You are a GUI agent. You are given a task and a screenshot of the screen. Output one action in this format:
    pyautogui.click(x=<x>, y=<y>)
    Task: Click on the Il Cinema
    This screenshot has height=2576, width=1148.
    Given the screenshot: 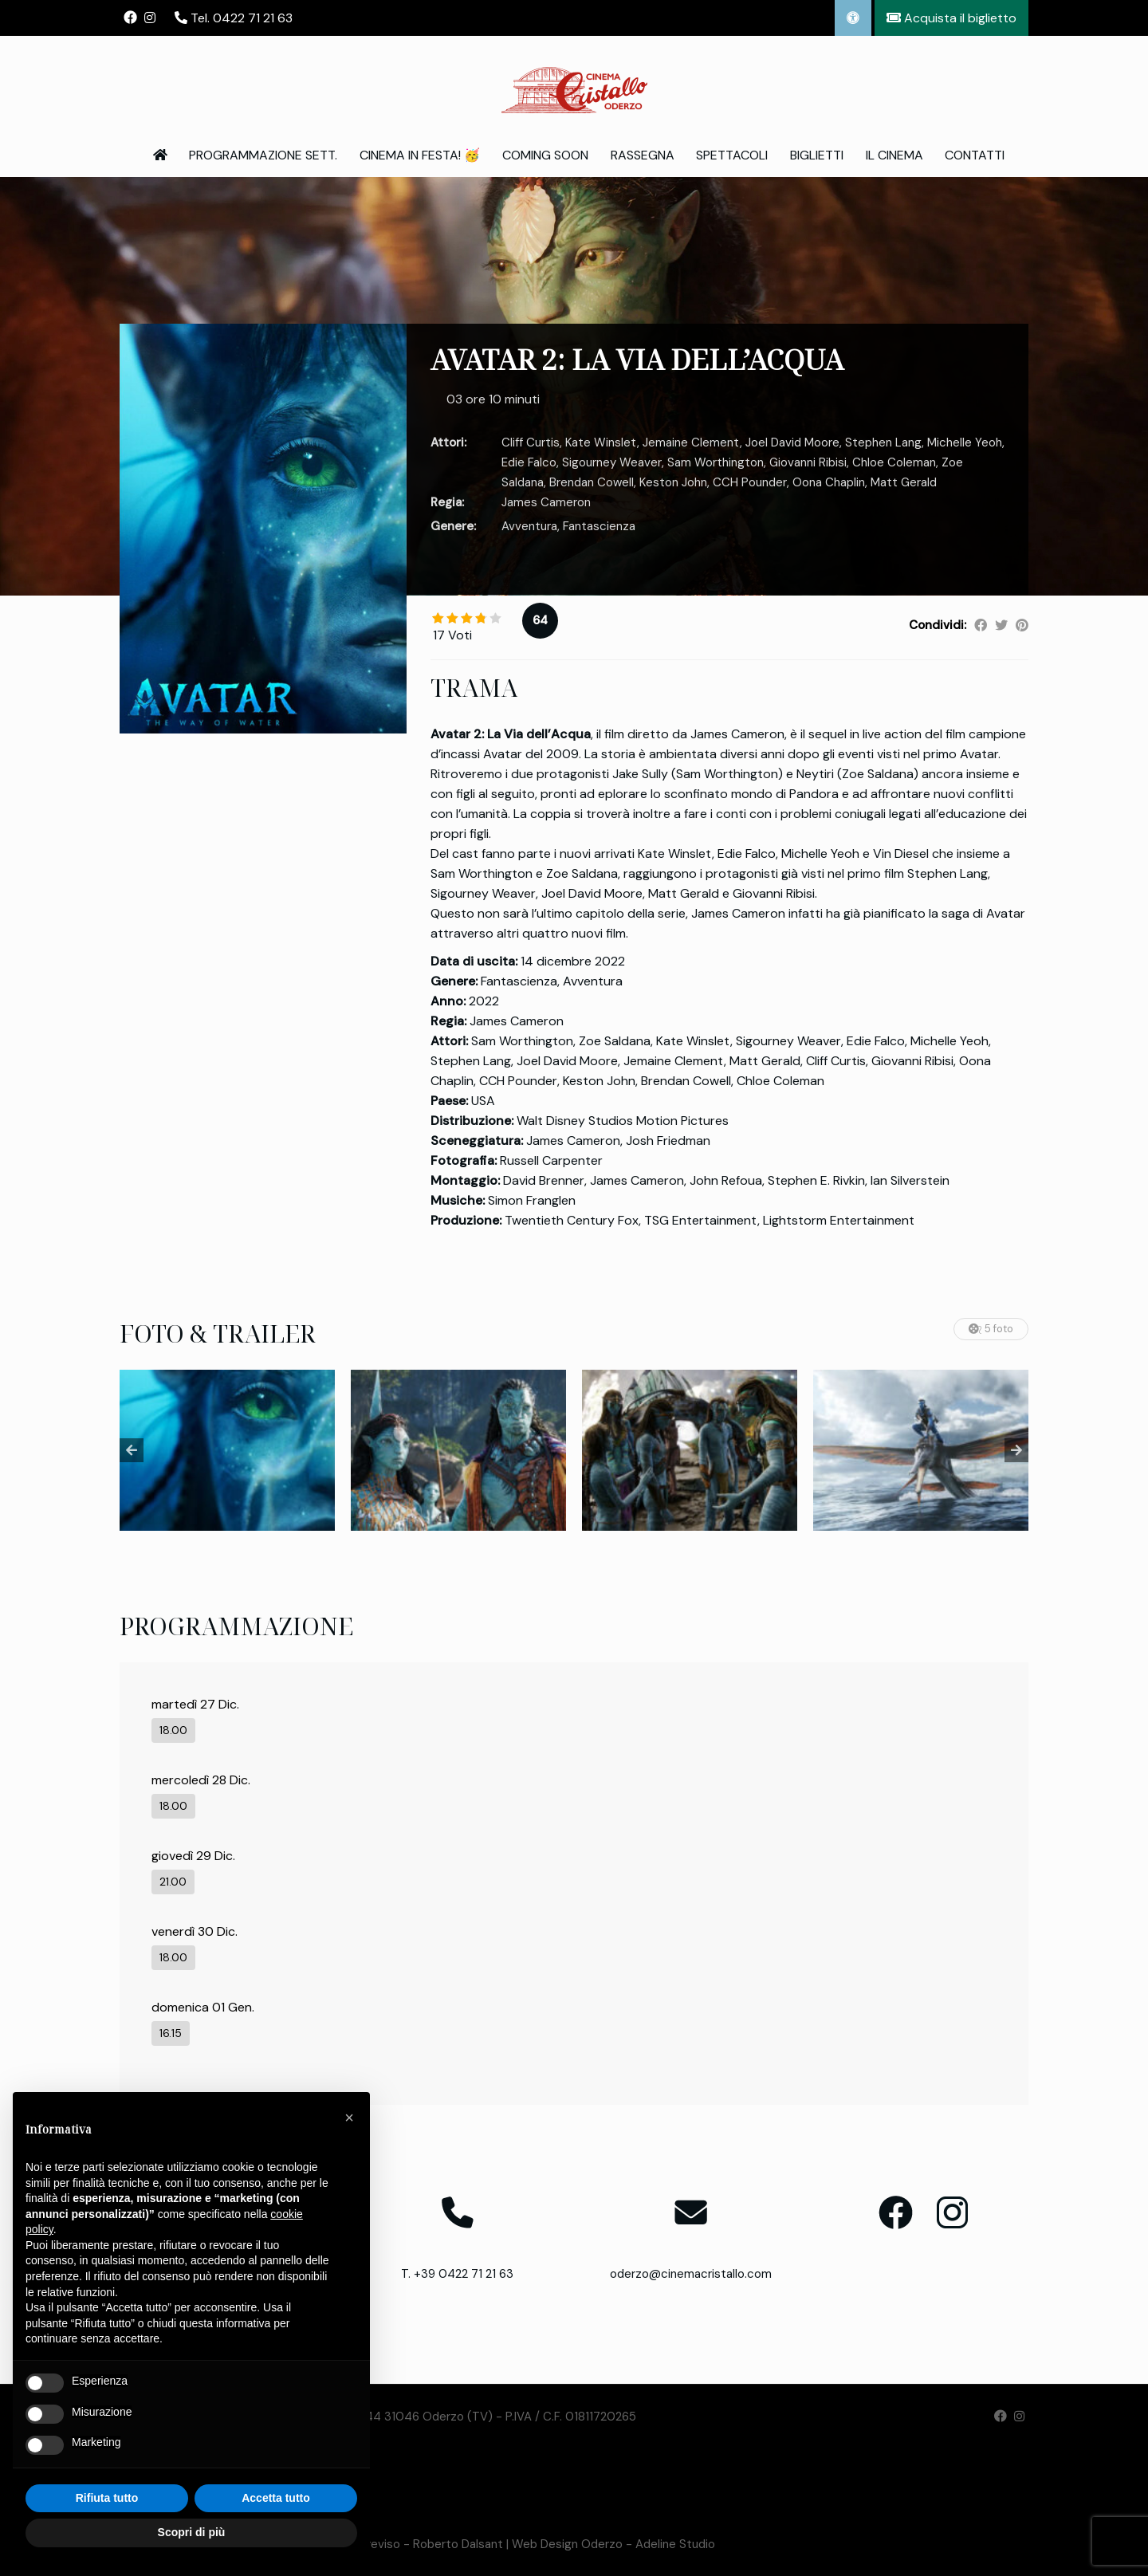 What is the action you would take?
    pyautogui.click(x=894, y=155)
    